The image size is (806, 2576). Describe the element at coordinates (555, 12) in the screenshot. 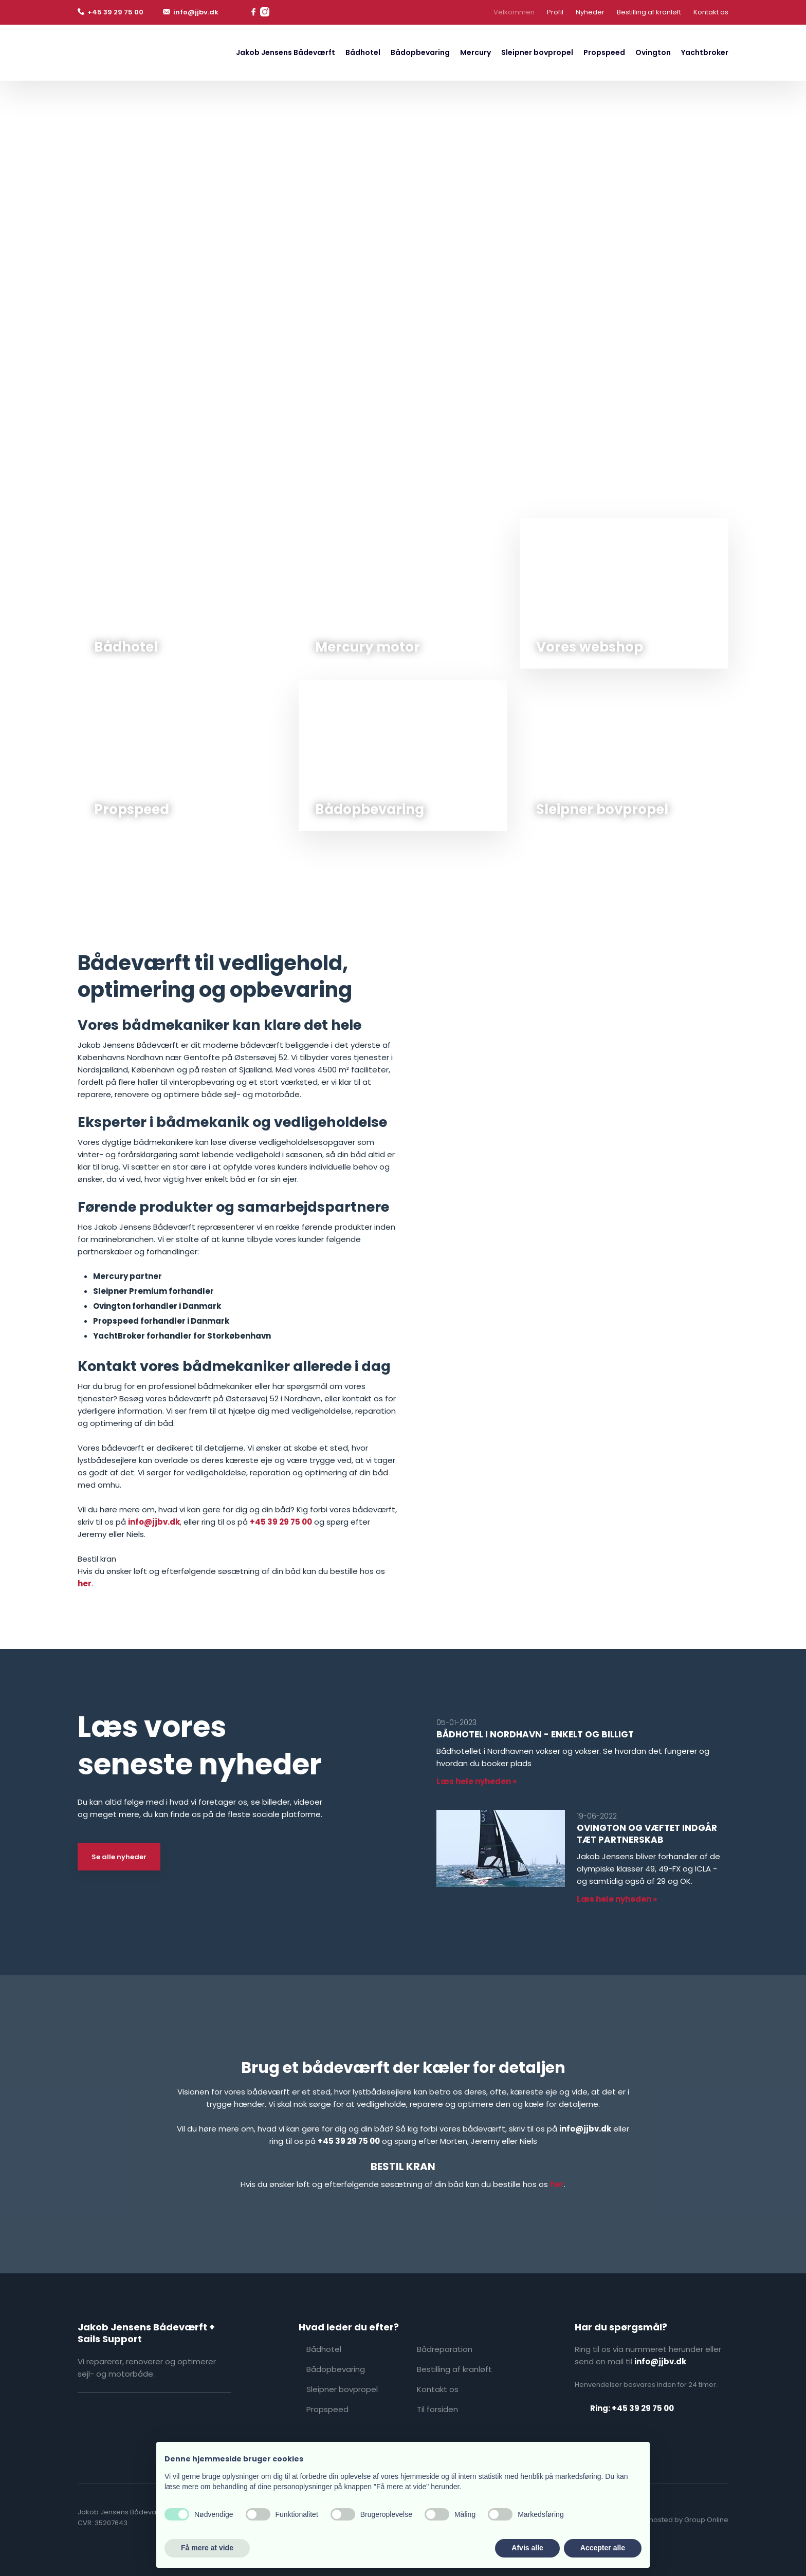

I see `Profil` at that location.